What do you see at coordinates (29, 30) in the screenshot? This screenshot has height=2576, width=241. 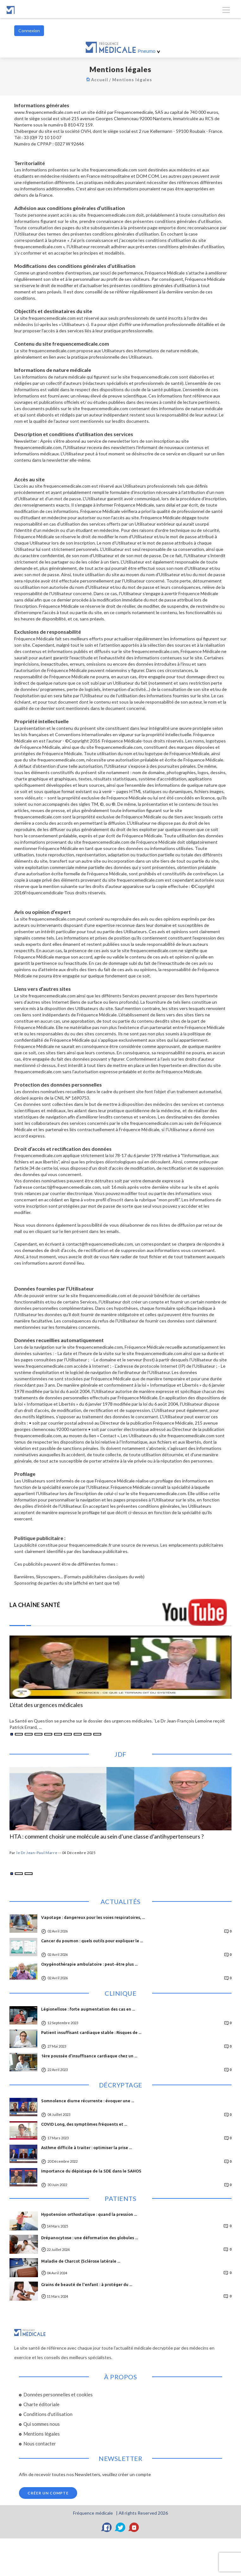 I see `Connexion` at bounding box center [29, 30].